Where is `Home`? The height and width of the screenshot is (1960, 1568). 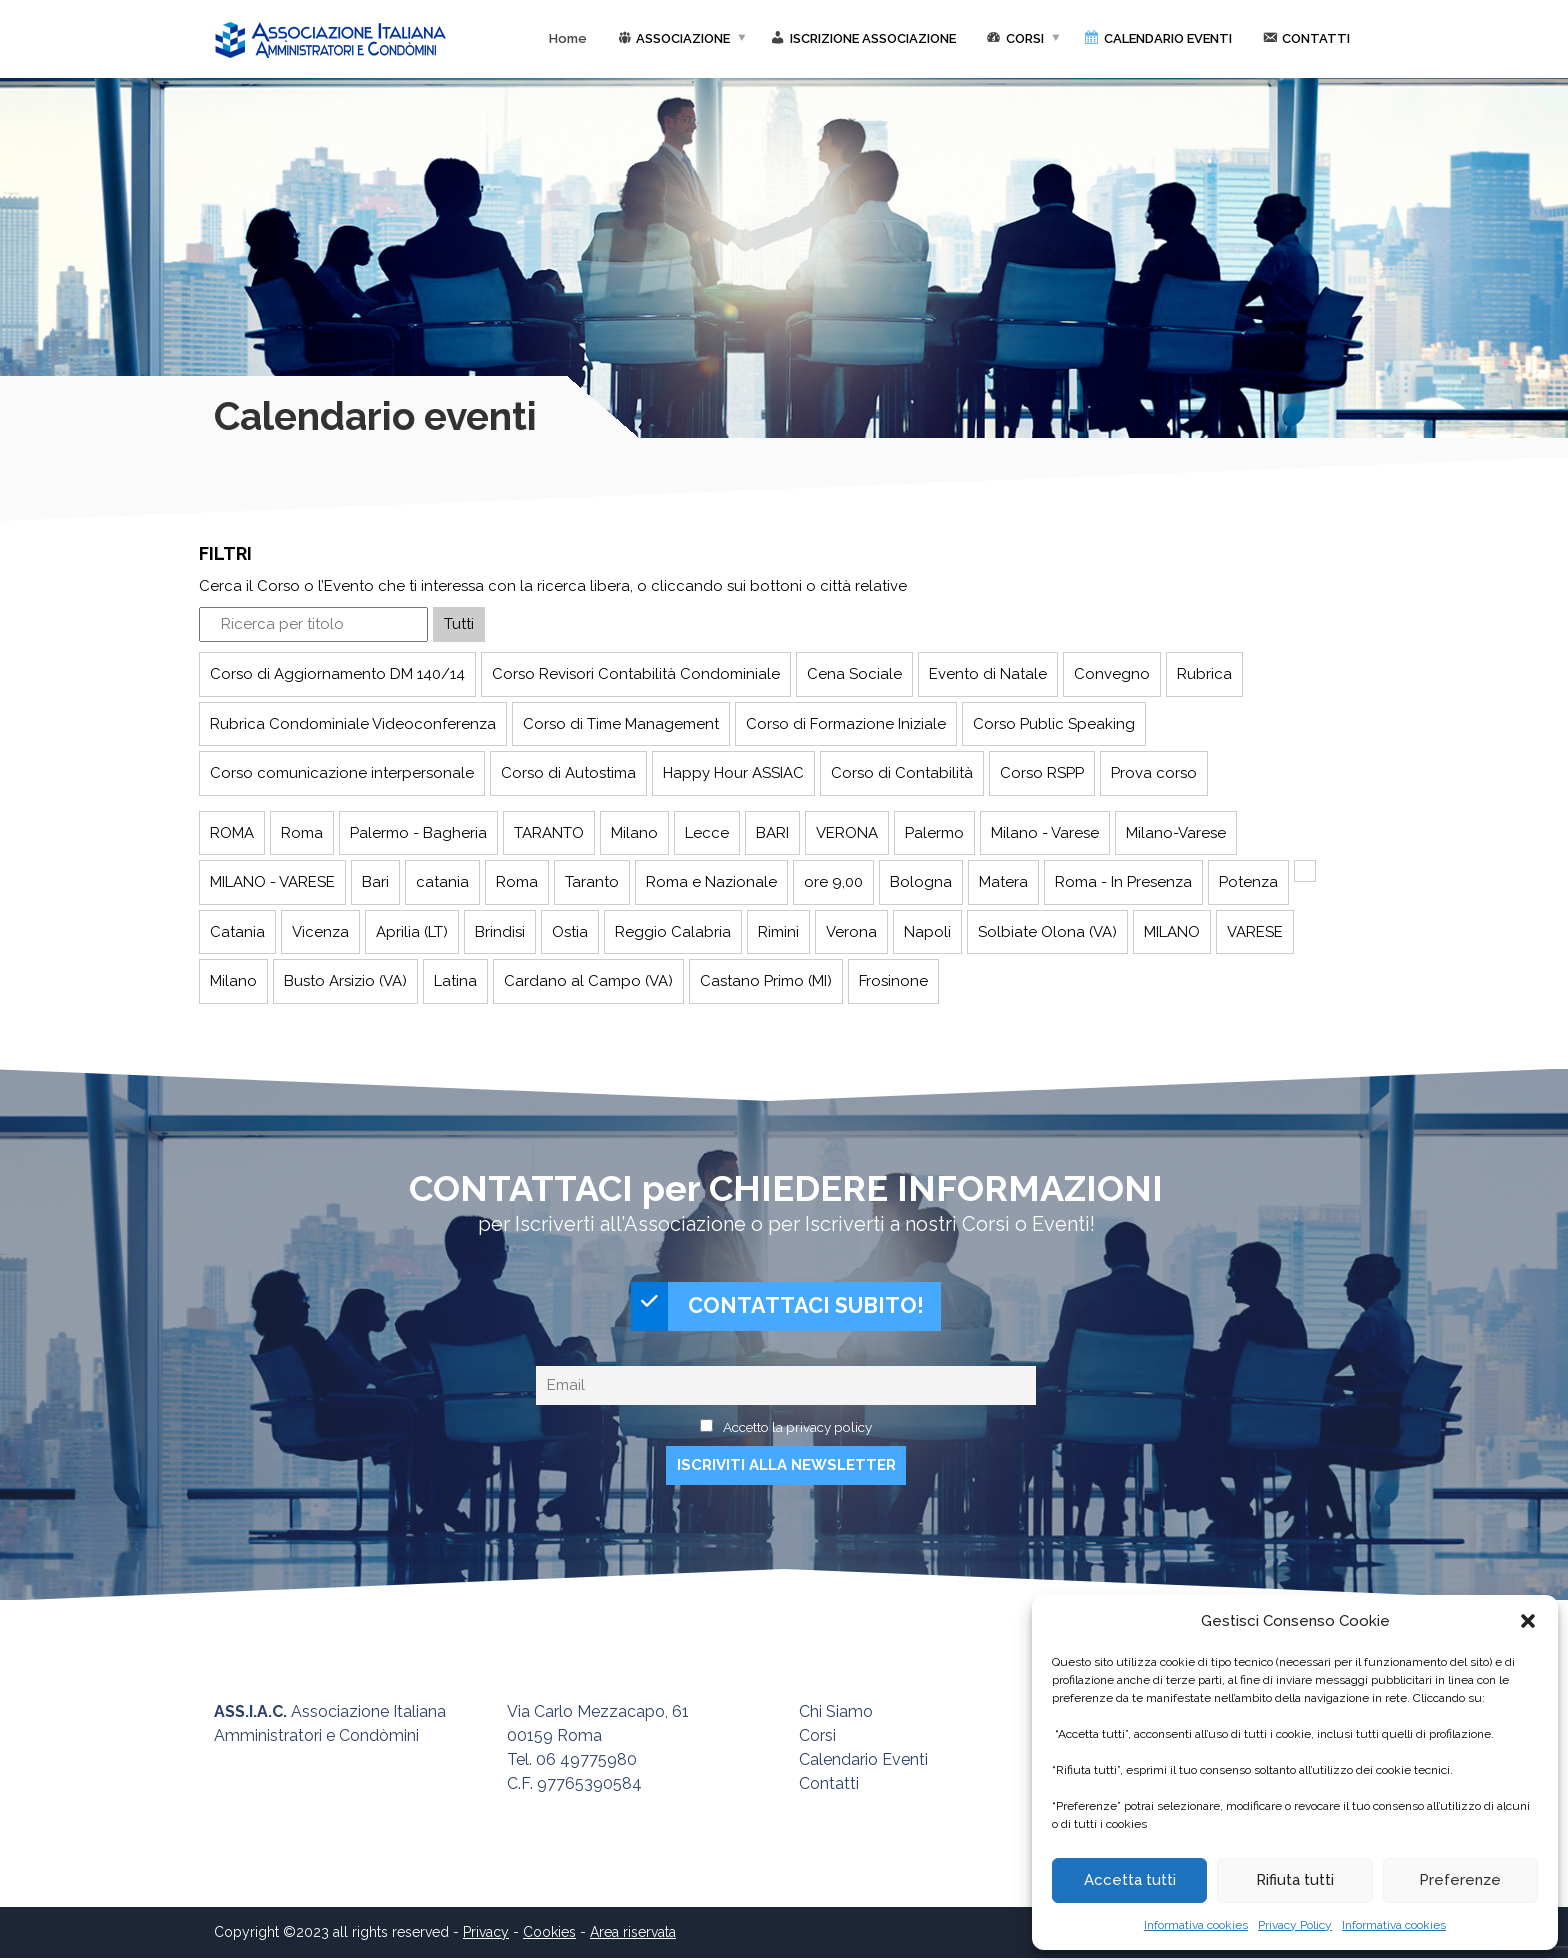
Home is located at coordinates (568, 38).